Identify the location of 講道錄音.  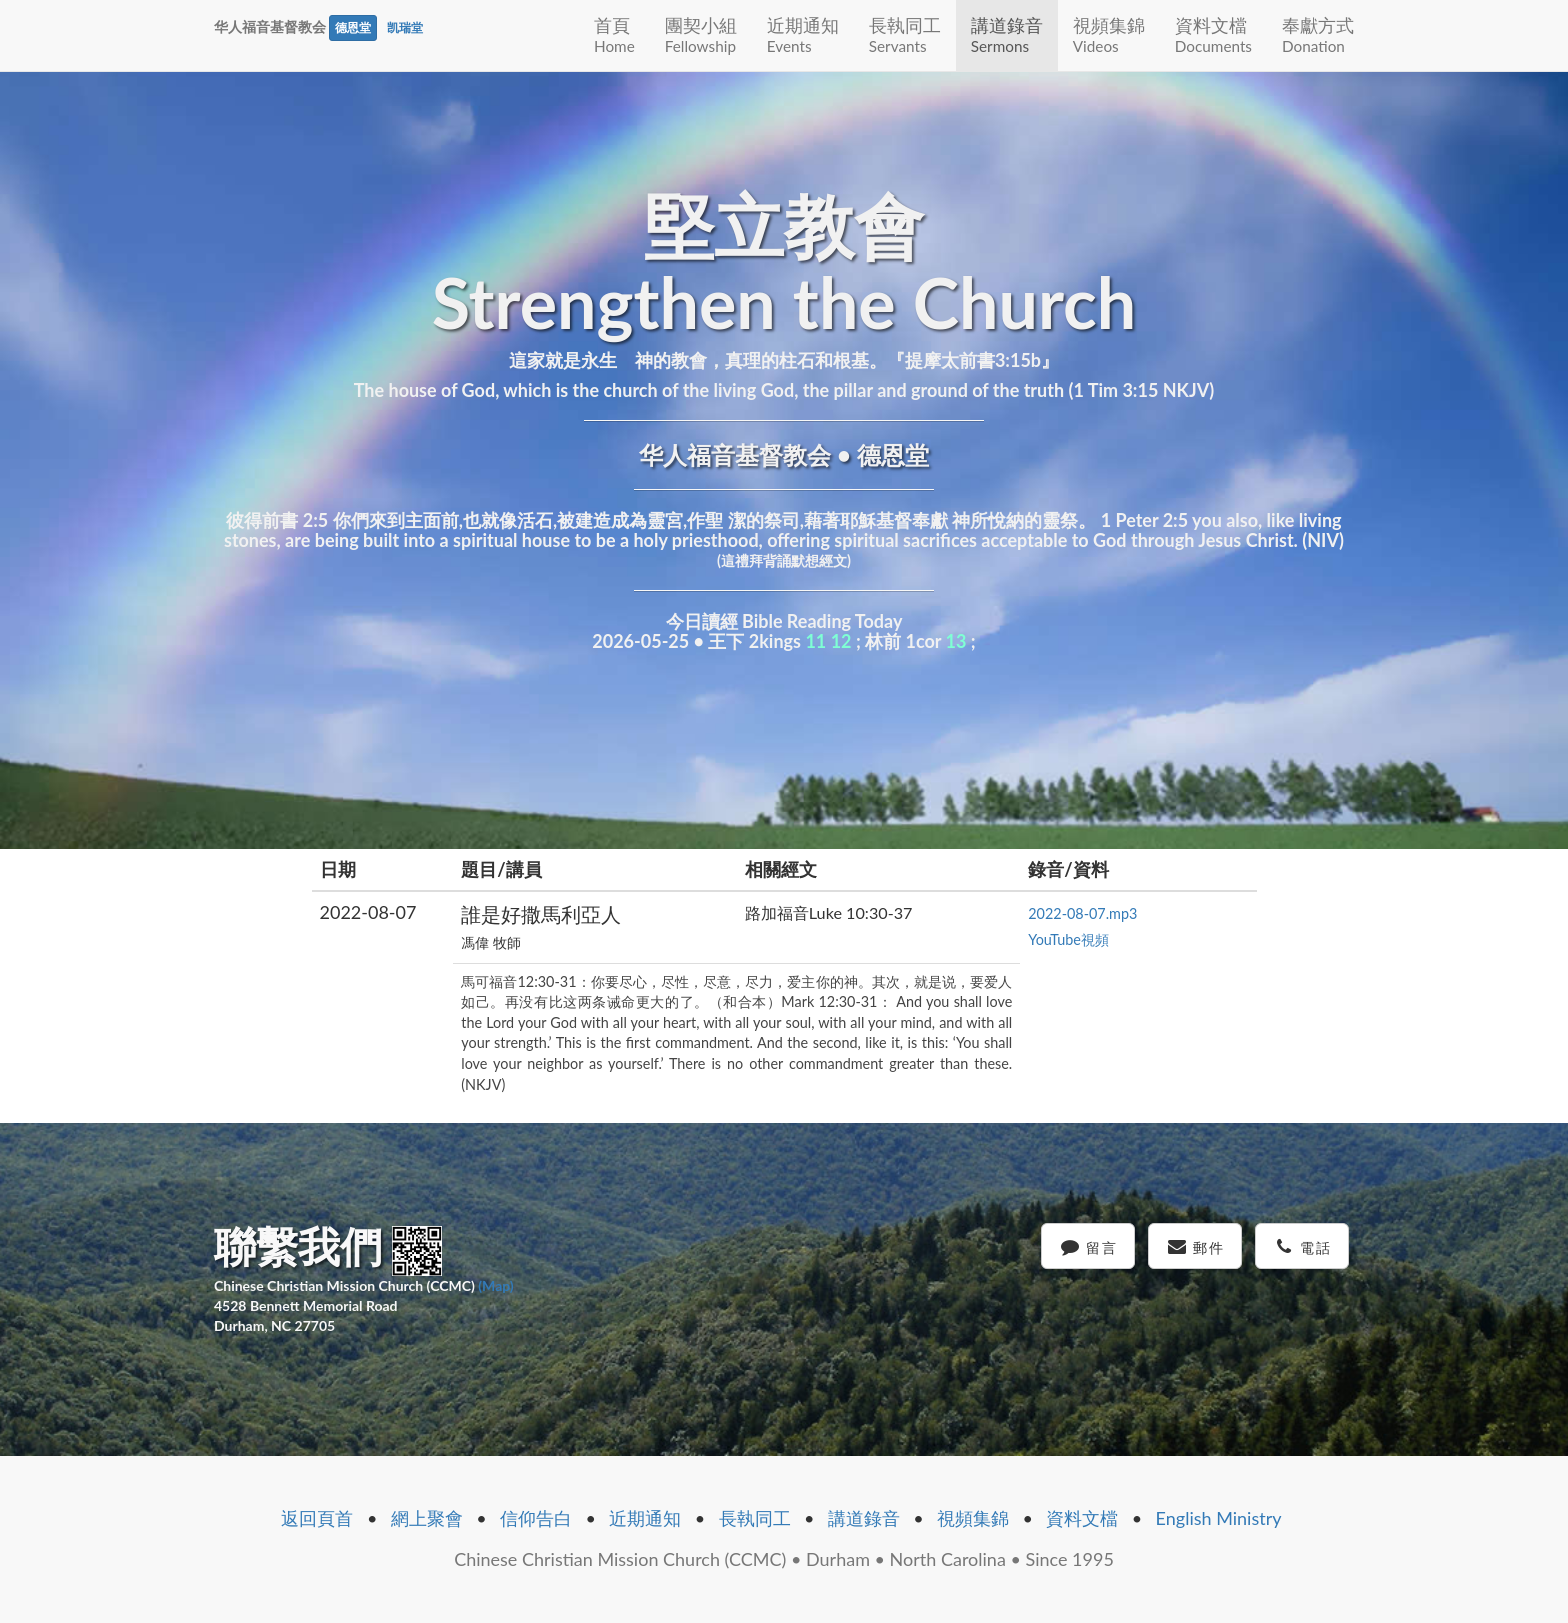
(1007, 34).